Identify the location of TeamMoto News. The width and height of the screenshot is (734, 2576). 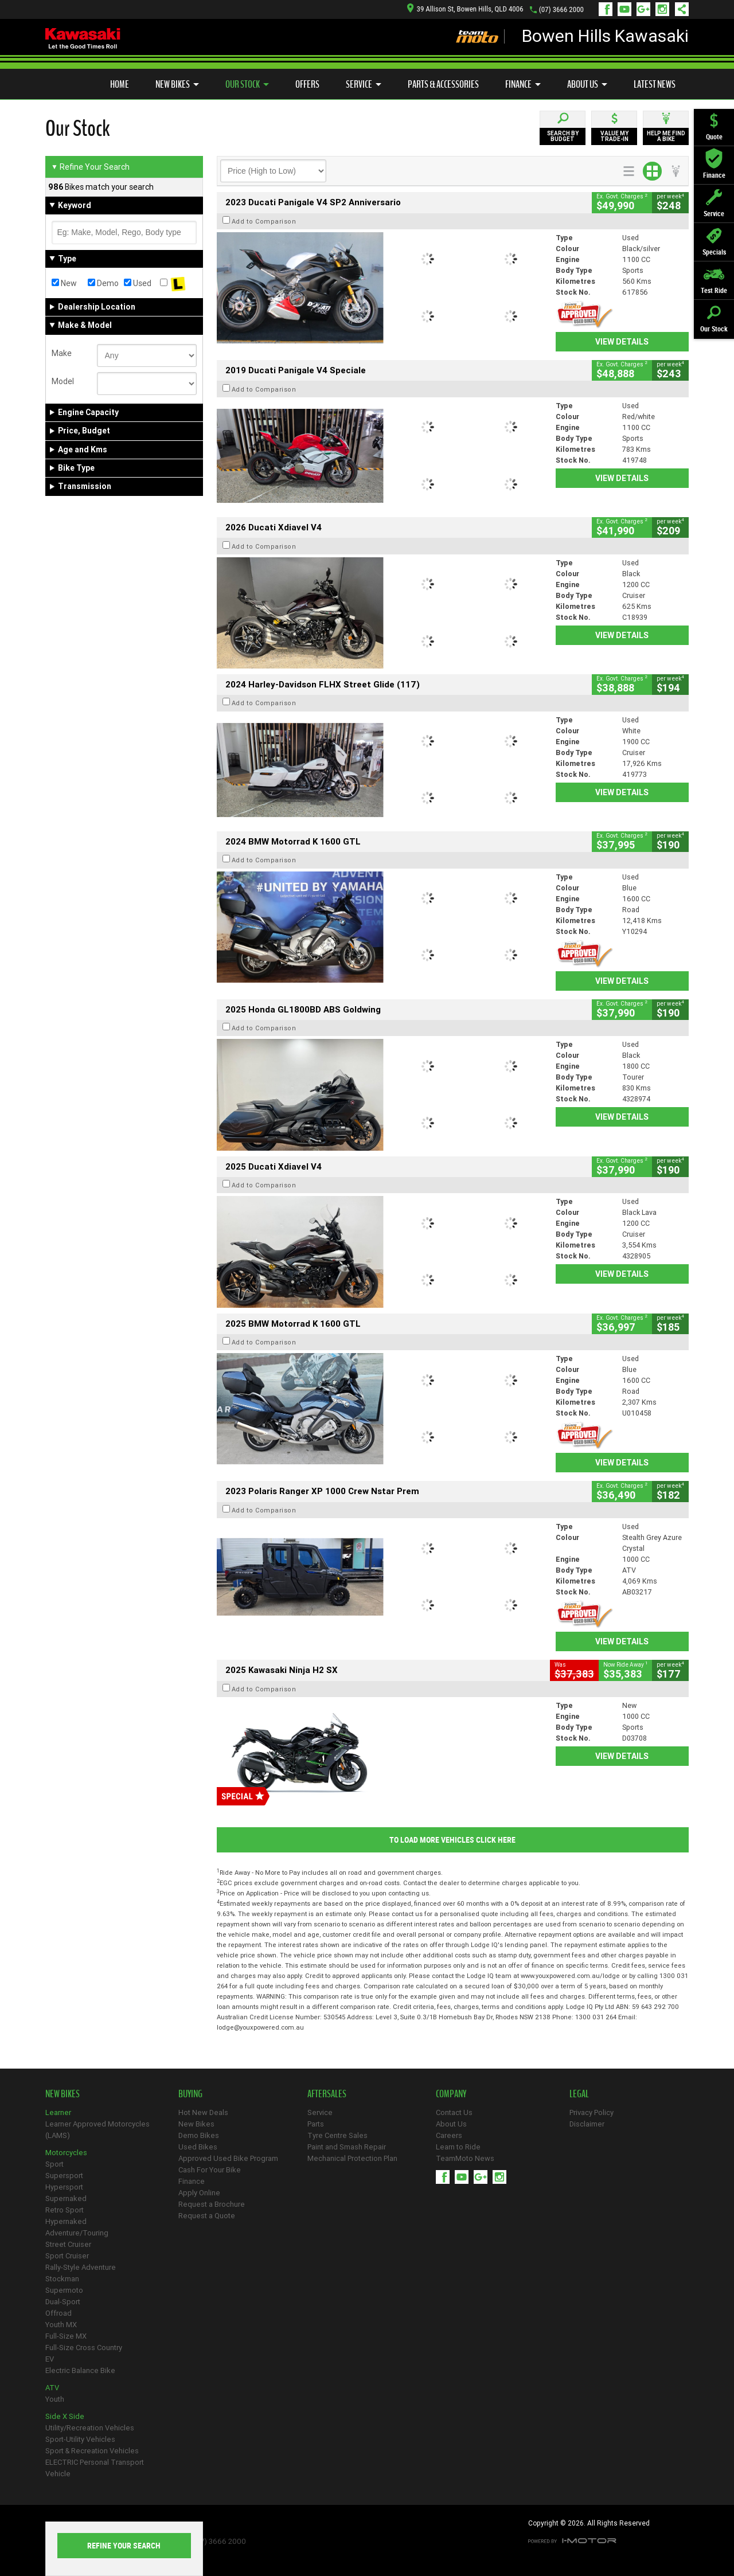
(465, 2158).